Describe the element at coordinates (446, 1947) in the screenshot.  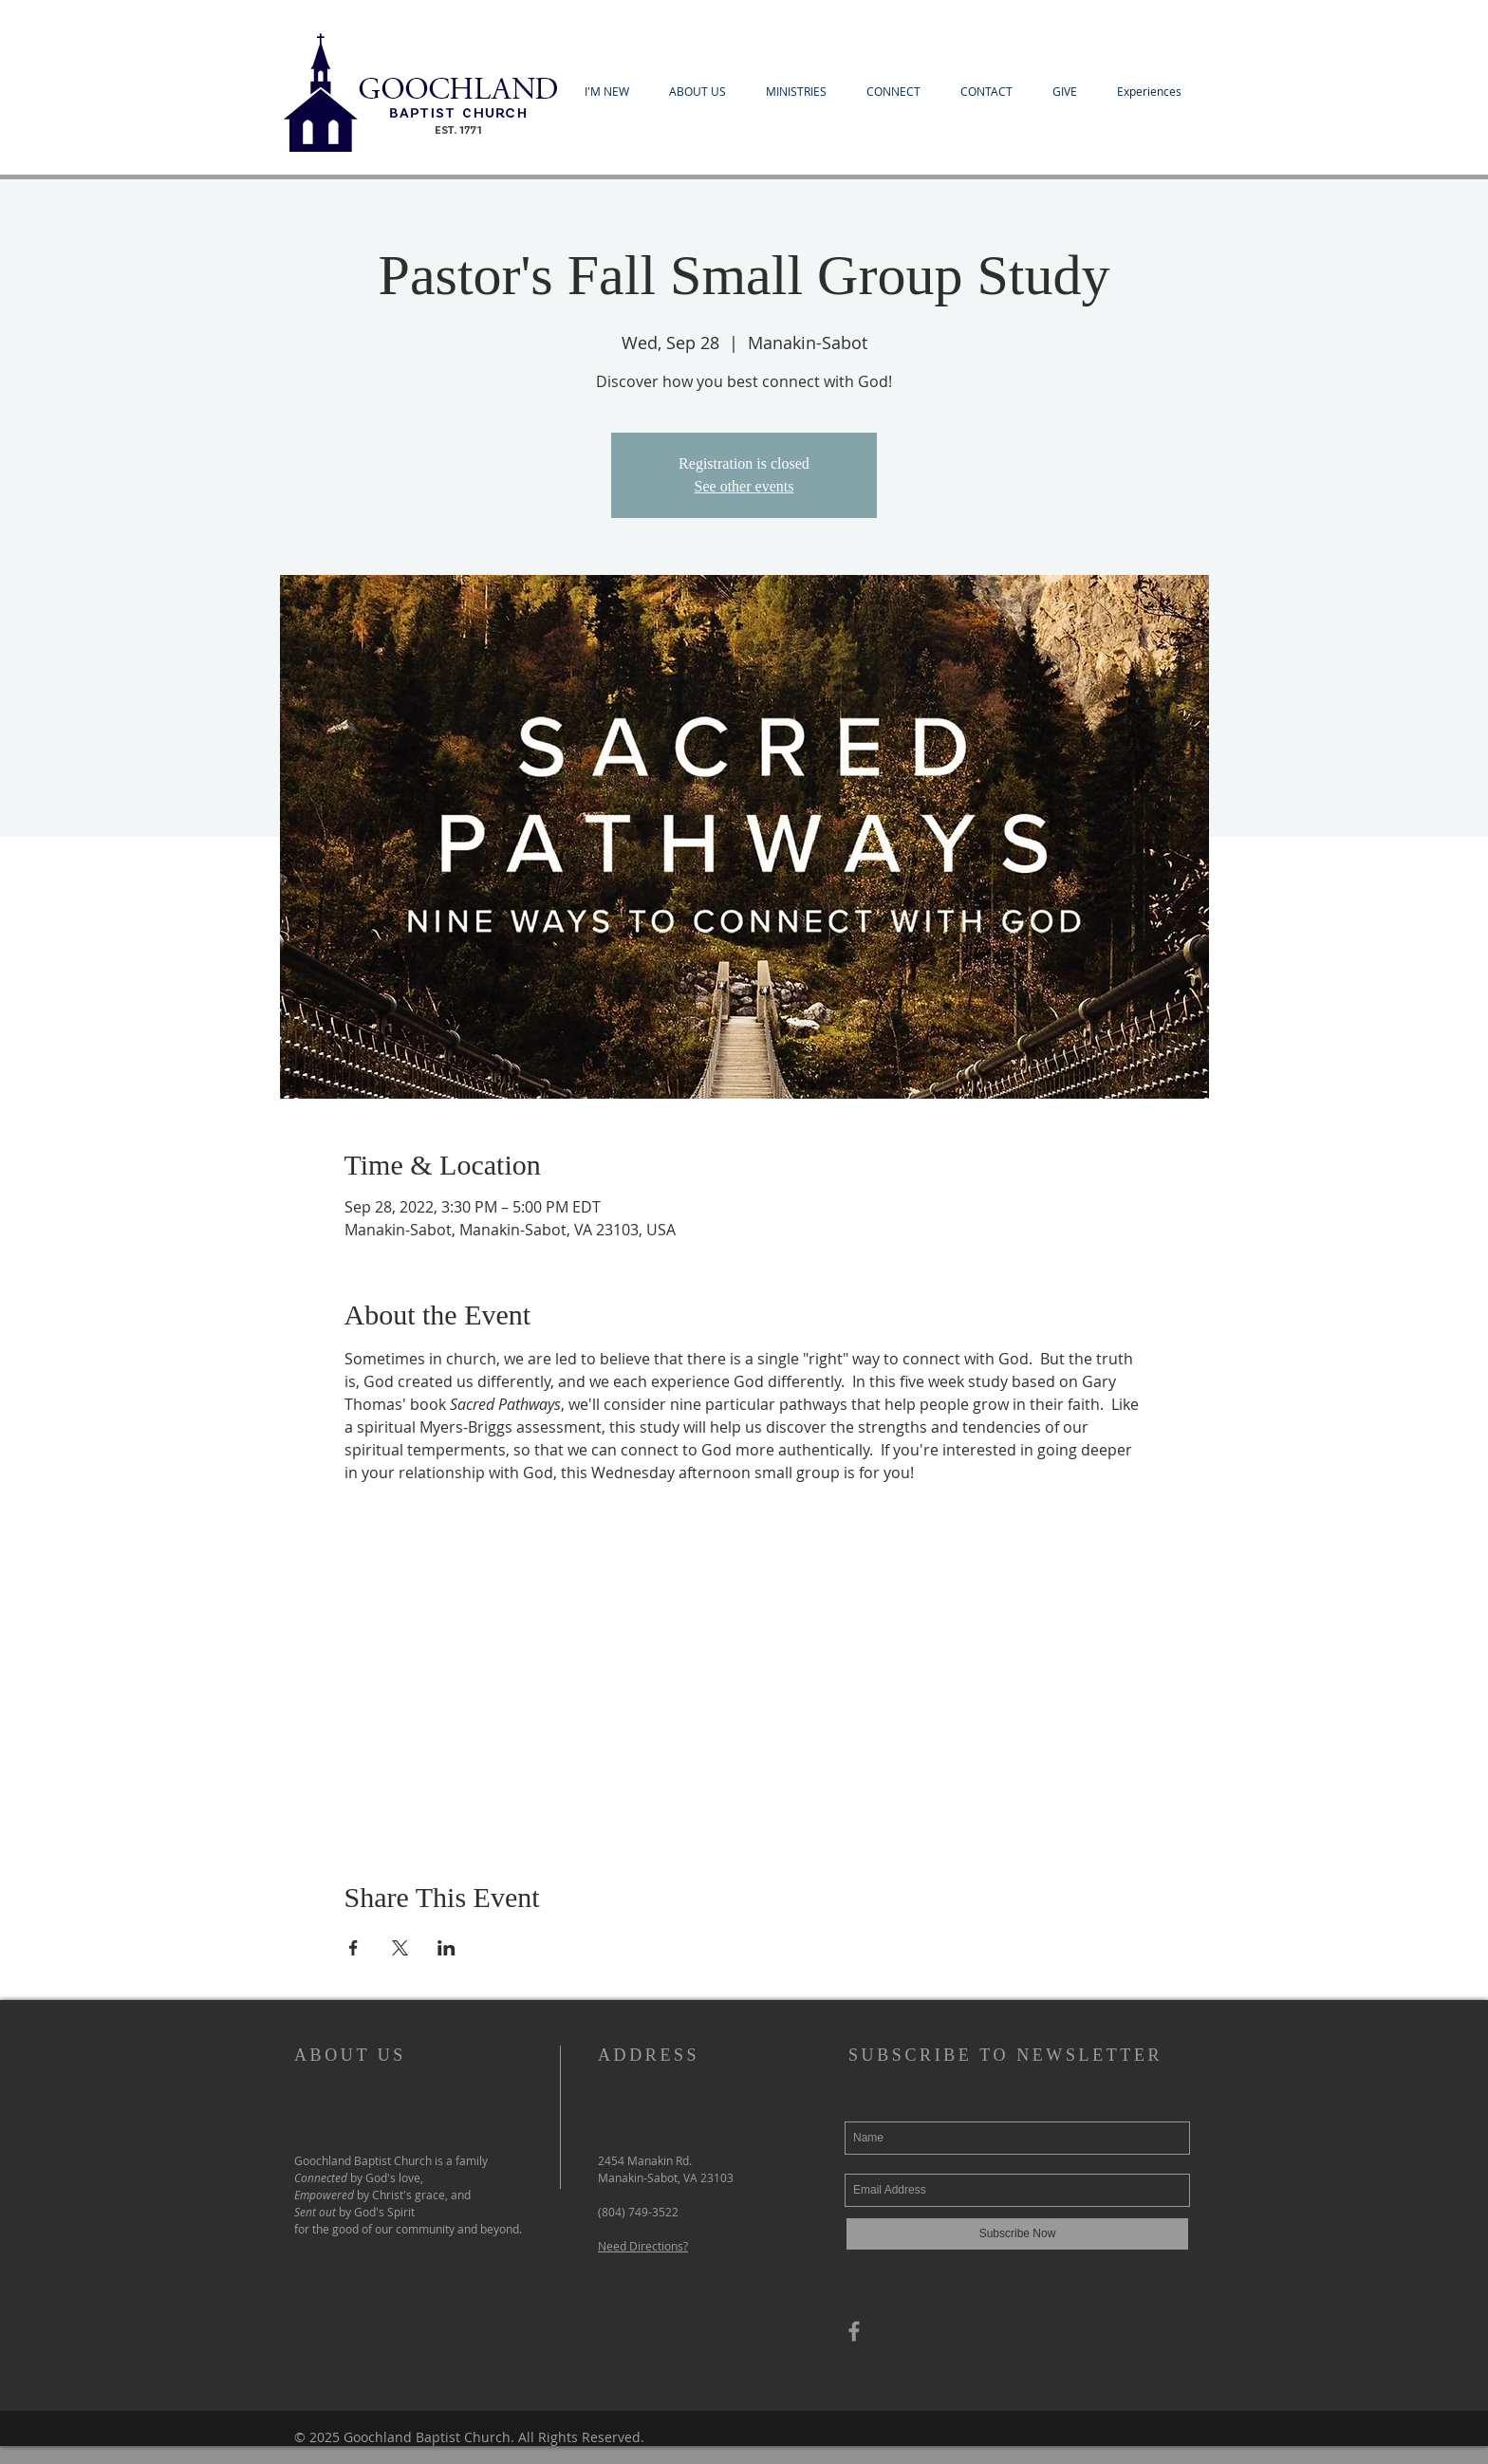
I see `[Share event on LinkedIn]` at that location.